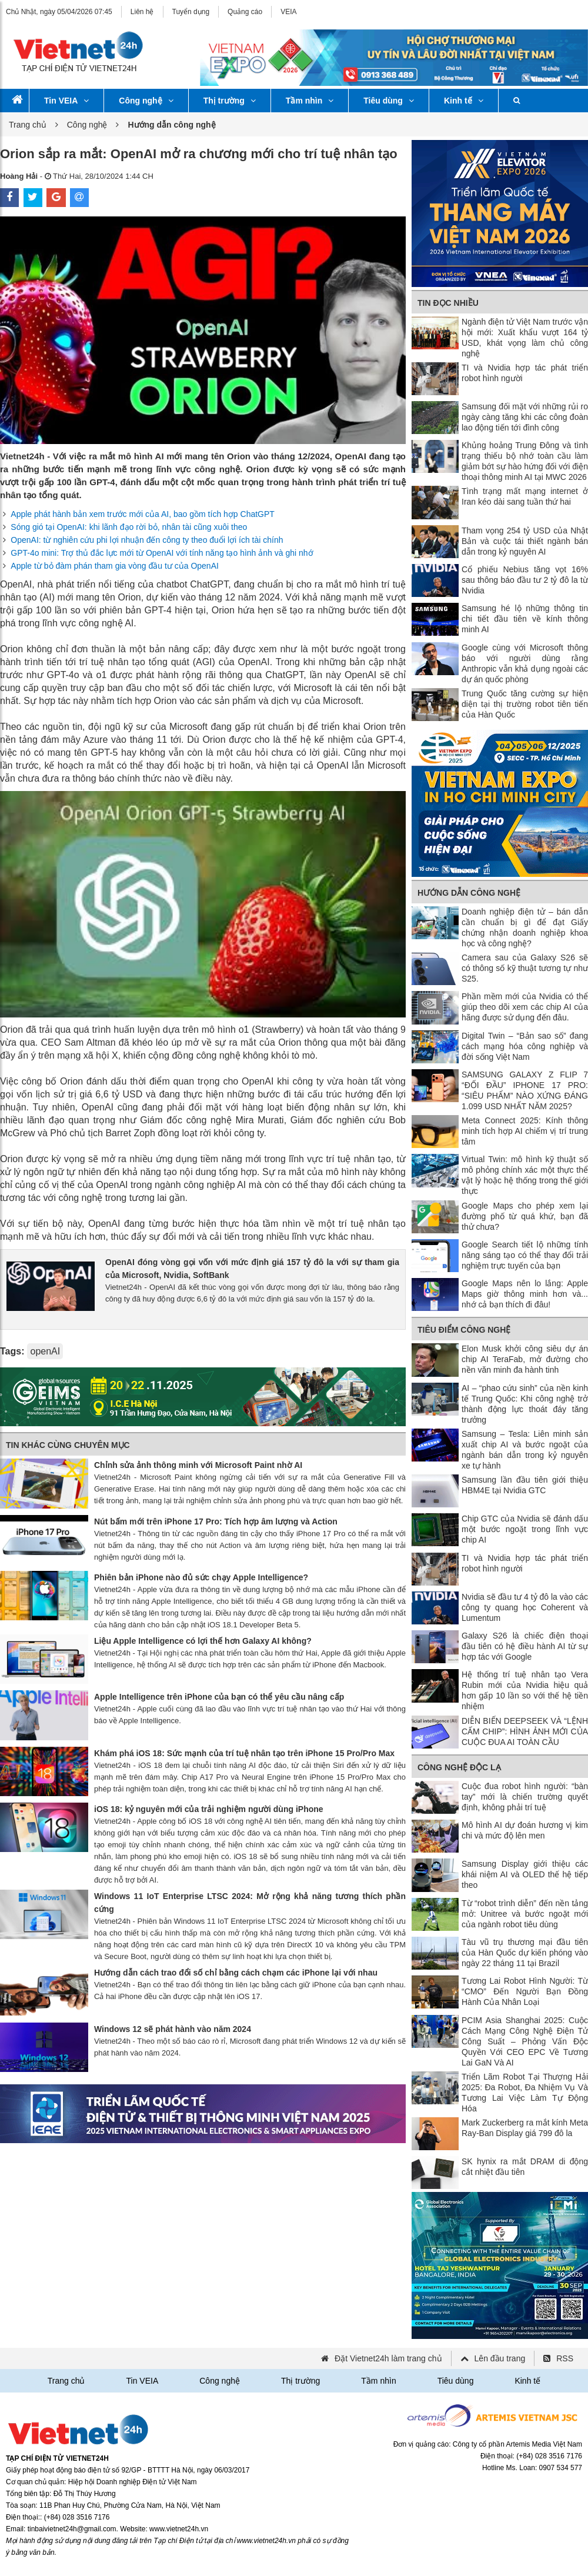 Image resolution: width=588 pixels, height=2576 pixels. What do you see at coordinates (525, 1874) in the screenshot?
I see `Samsung Display giới thiệu các khái niệm AI và OLED thế hệ tiếp theo` at bounding box center [525, 1874].